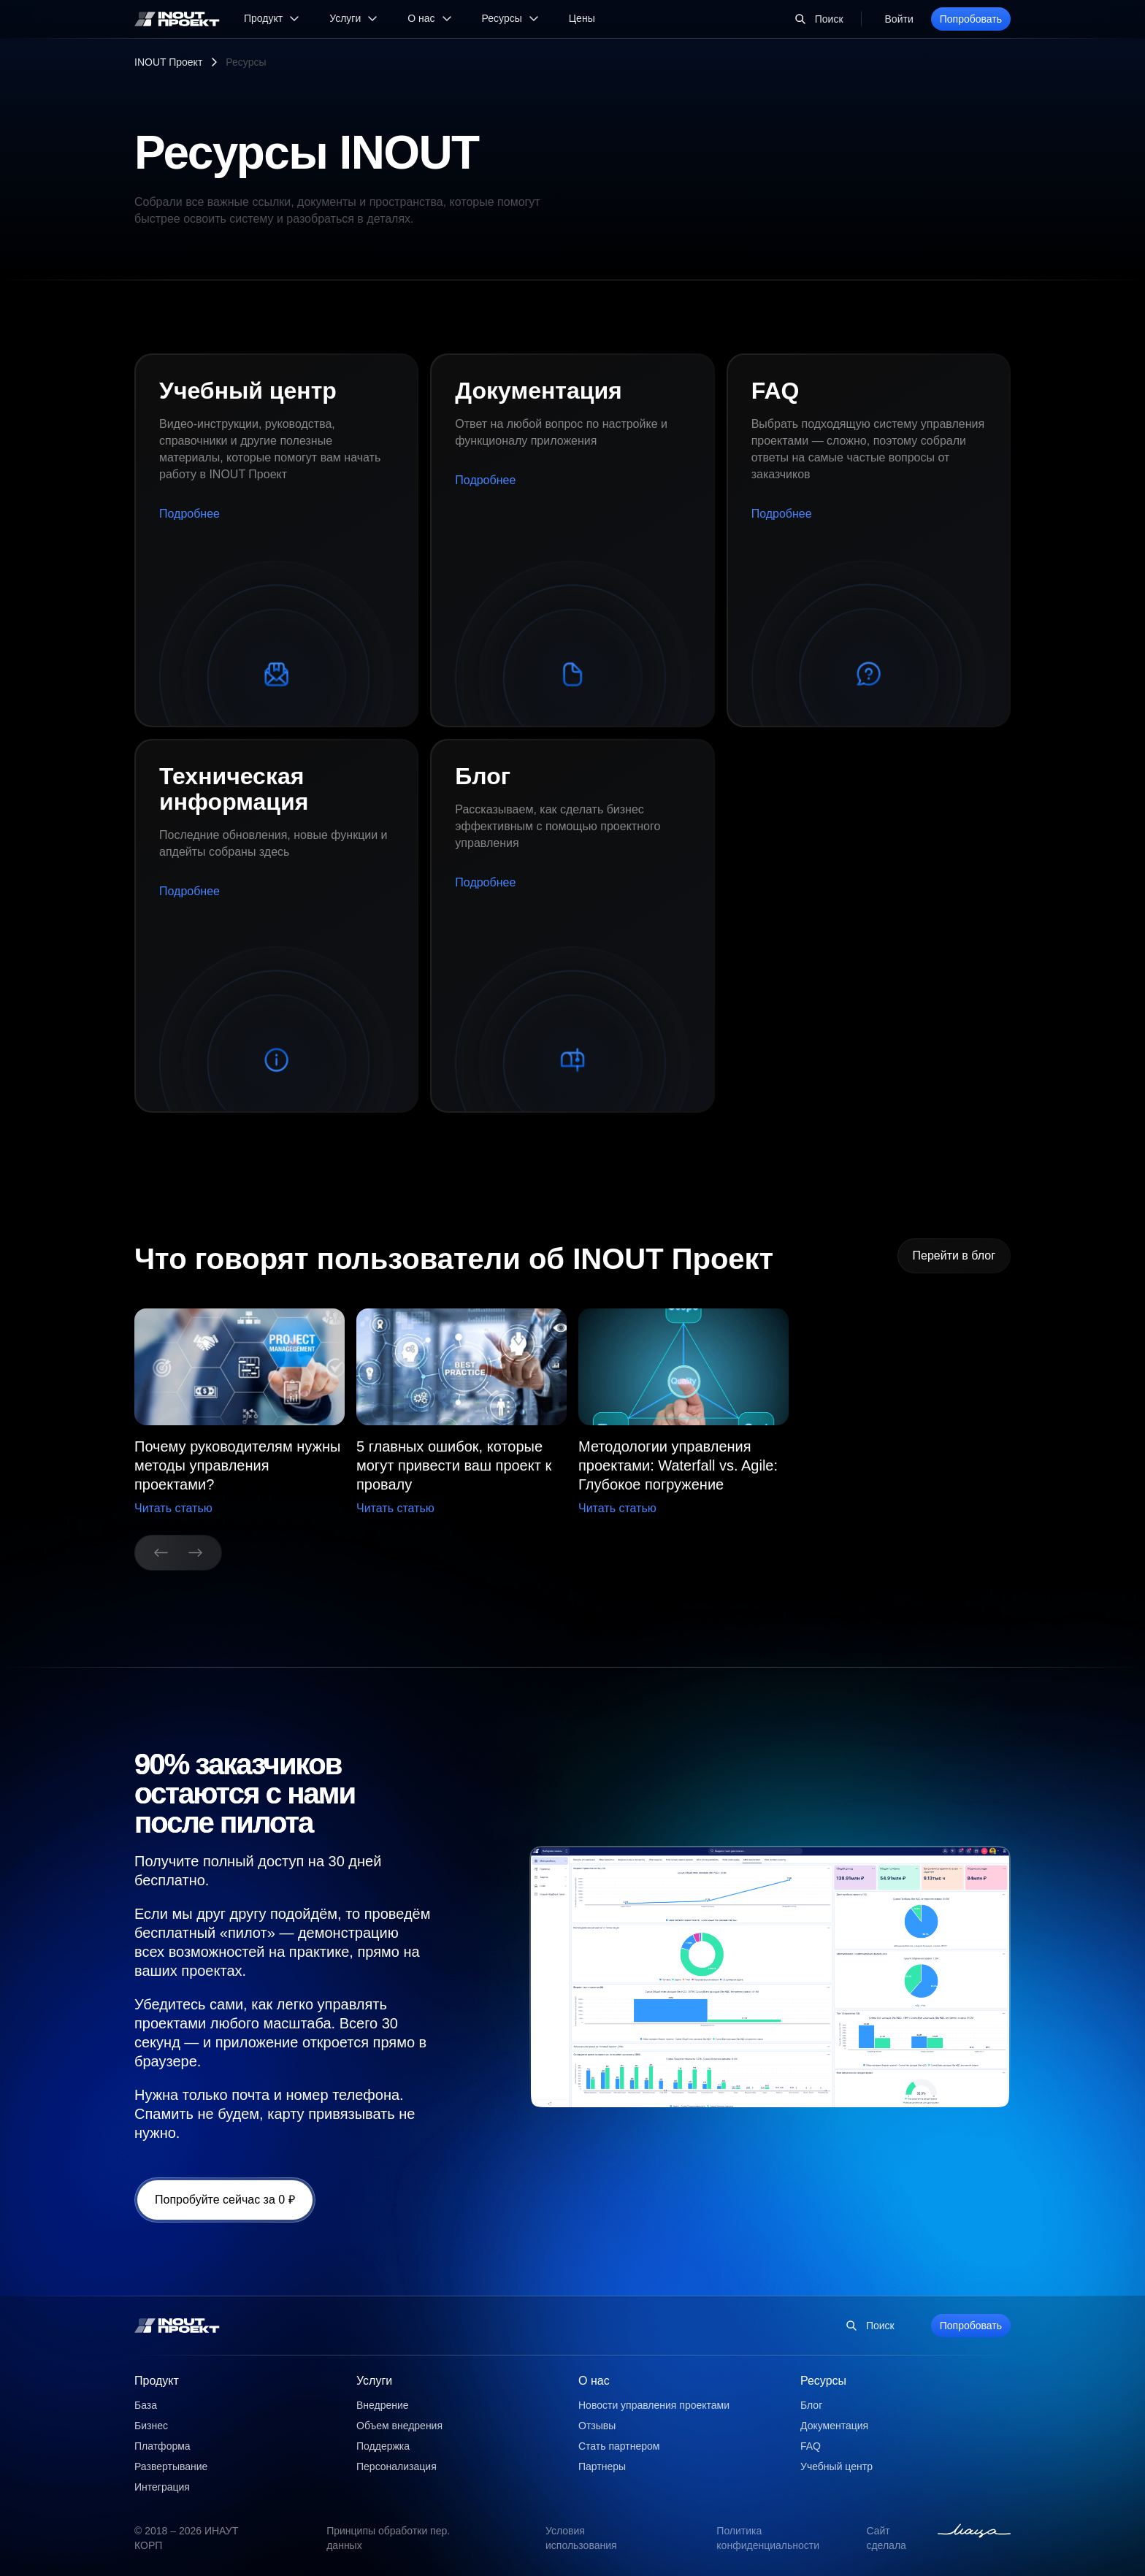 This screenshot has height=2576, width=1145. Describe the element at coordinates (173, 1508) in the screenshot. I see `Читать статью` at that location.